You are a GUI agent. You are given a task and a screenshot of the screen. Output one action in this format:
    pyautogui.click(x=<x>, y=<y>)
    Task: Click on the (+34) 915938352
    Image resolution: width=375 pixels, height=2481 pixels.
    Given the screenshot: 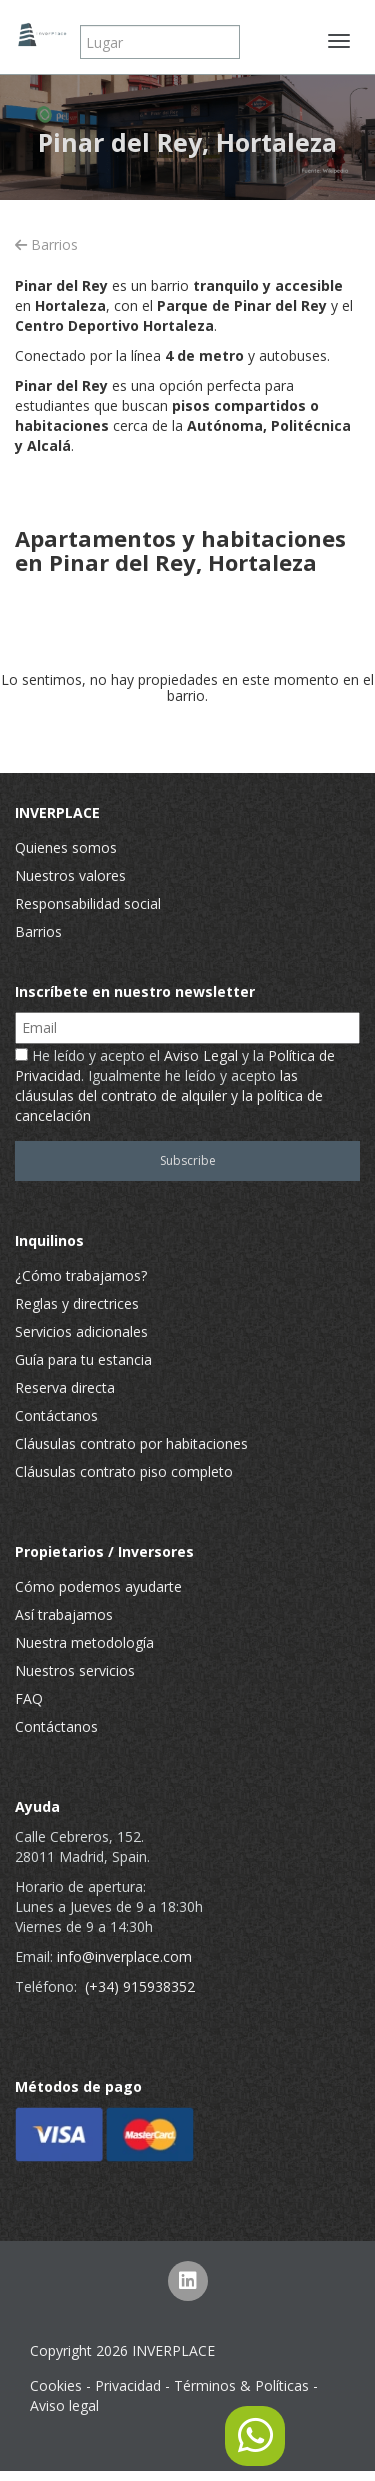 What is the action you would take?
    pyautogui.click(x=140, y=1986)
    